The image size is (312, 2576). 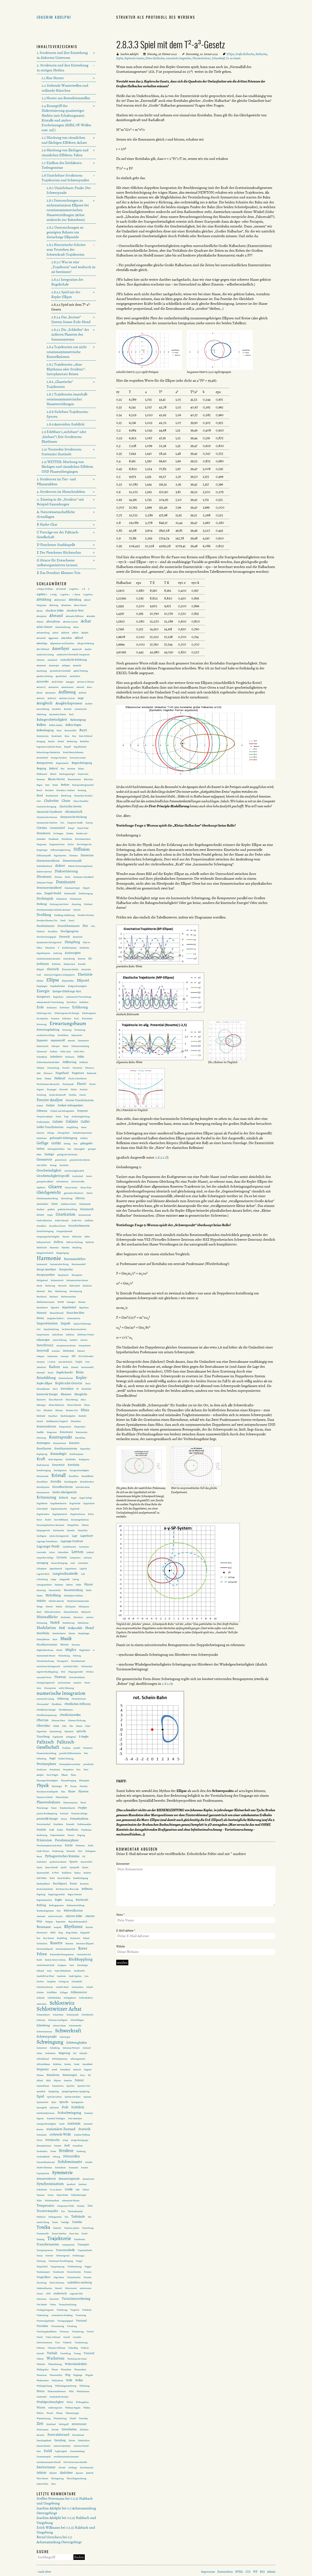 What do you see at coordinates (78, 2255) in the screenshot?
I see `Treibhausgas [Treibhausgas (1 Artikel)]` at bounding box center [78, 2255].